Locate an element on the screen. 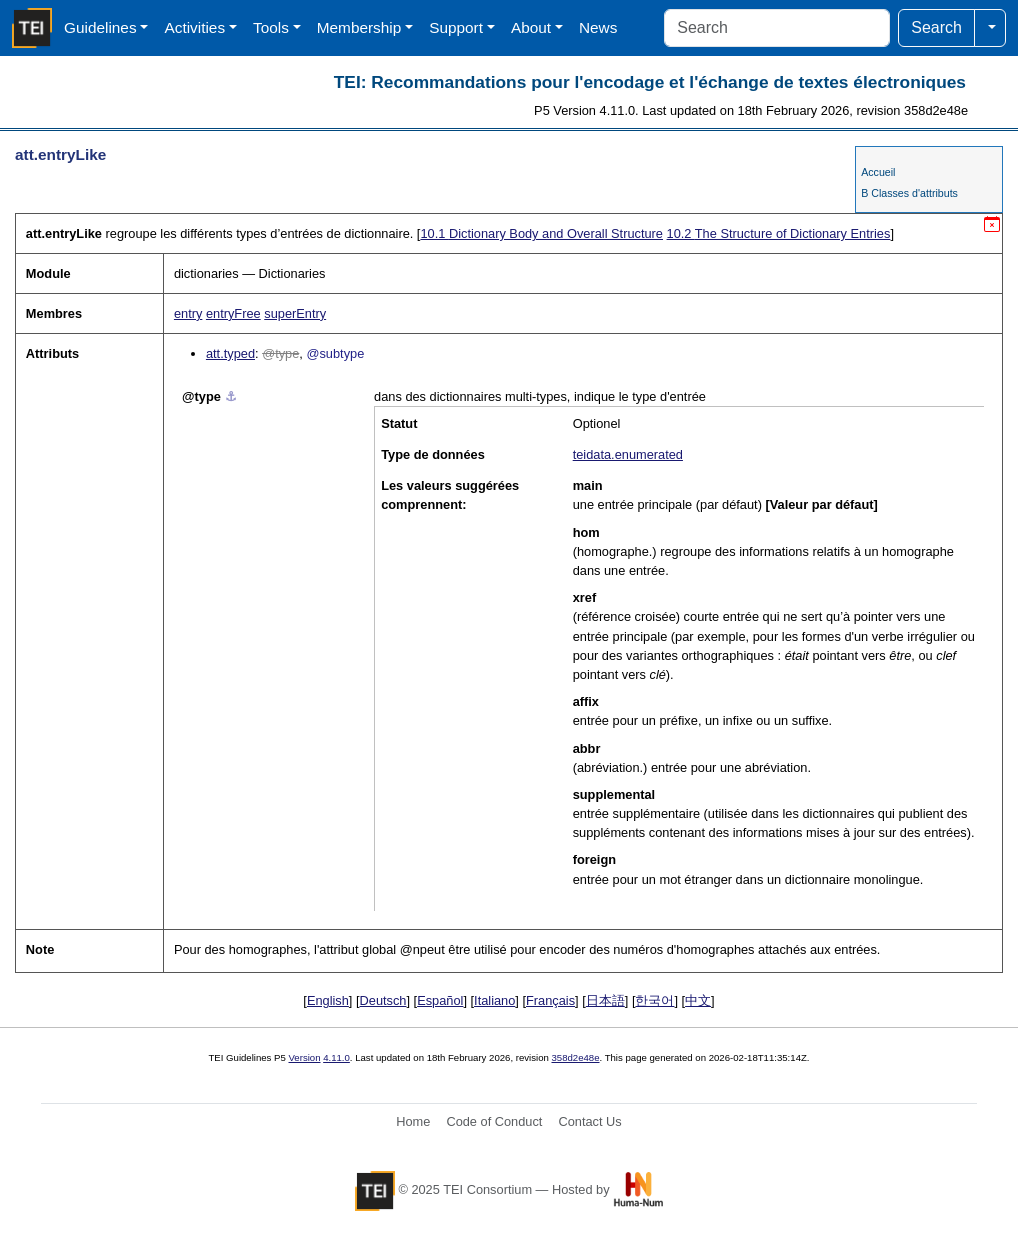 The height and width of the screenshot is (1259, 1018). Tools [button] is located at coordinates (271, 27).